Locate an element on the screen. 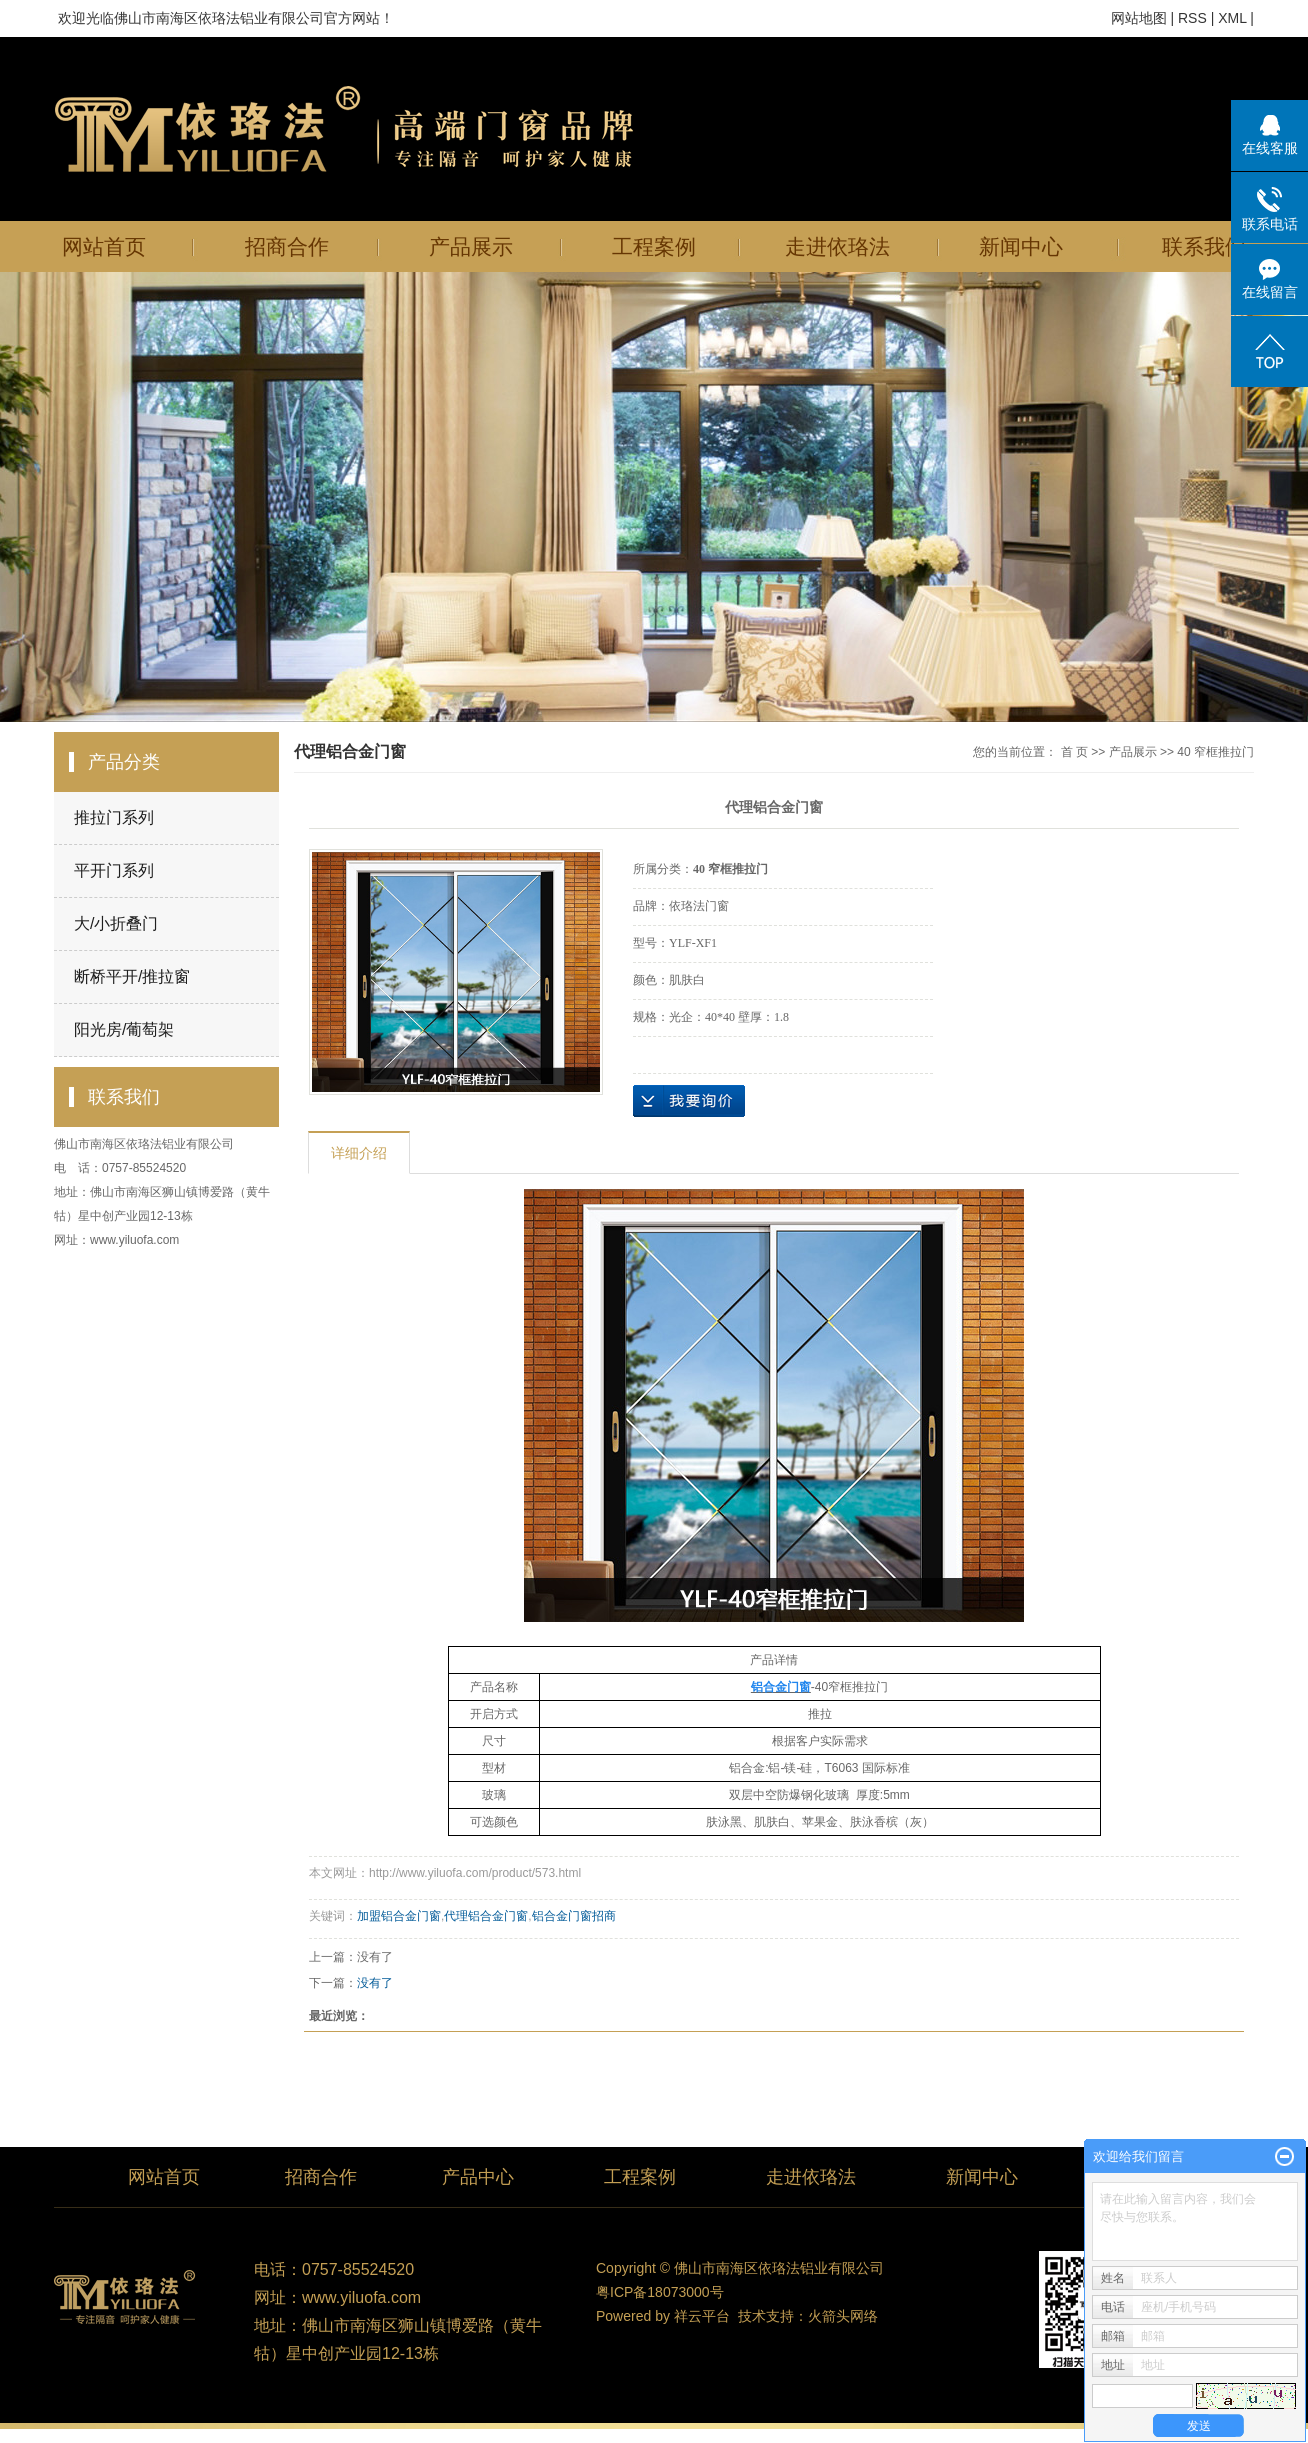 The height and width of the screenshot is (2443, 1308). 联系我们 is located at coordinates (1204, 246).